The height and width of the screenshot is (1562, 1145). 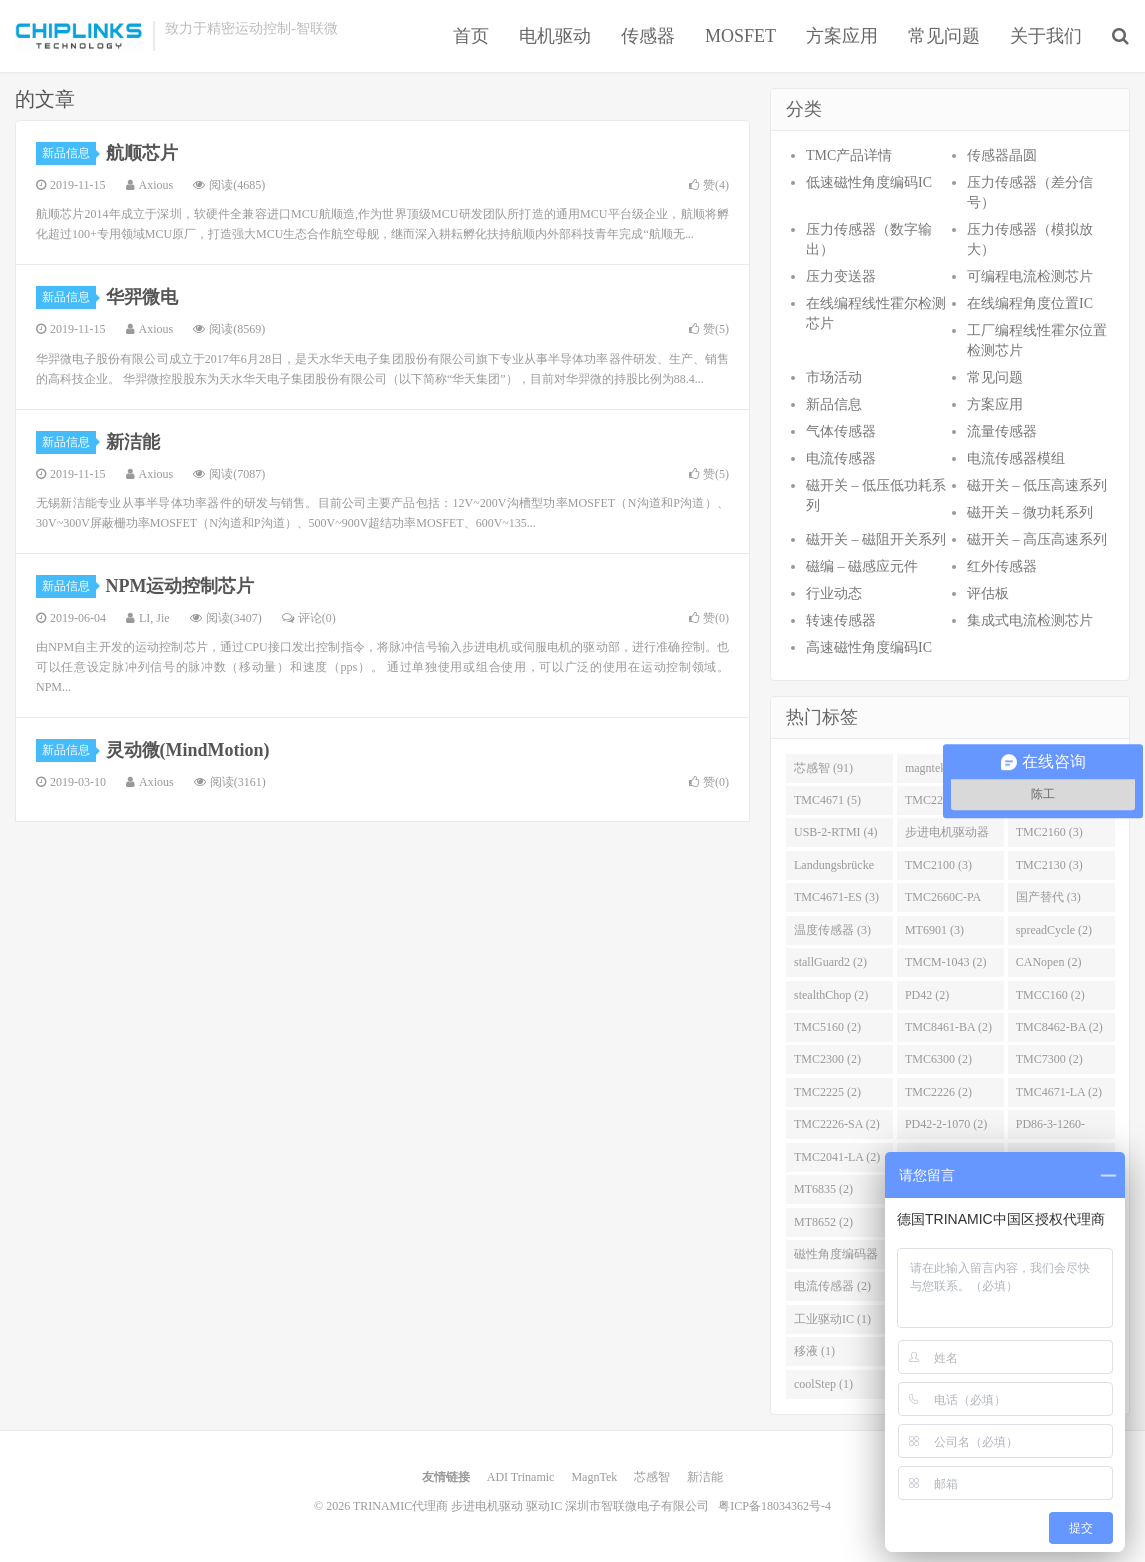 I want to click on stallGuard2 (2), so click(x=830, y=962).